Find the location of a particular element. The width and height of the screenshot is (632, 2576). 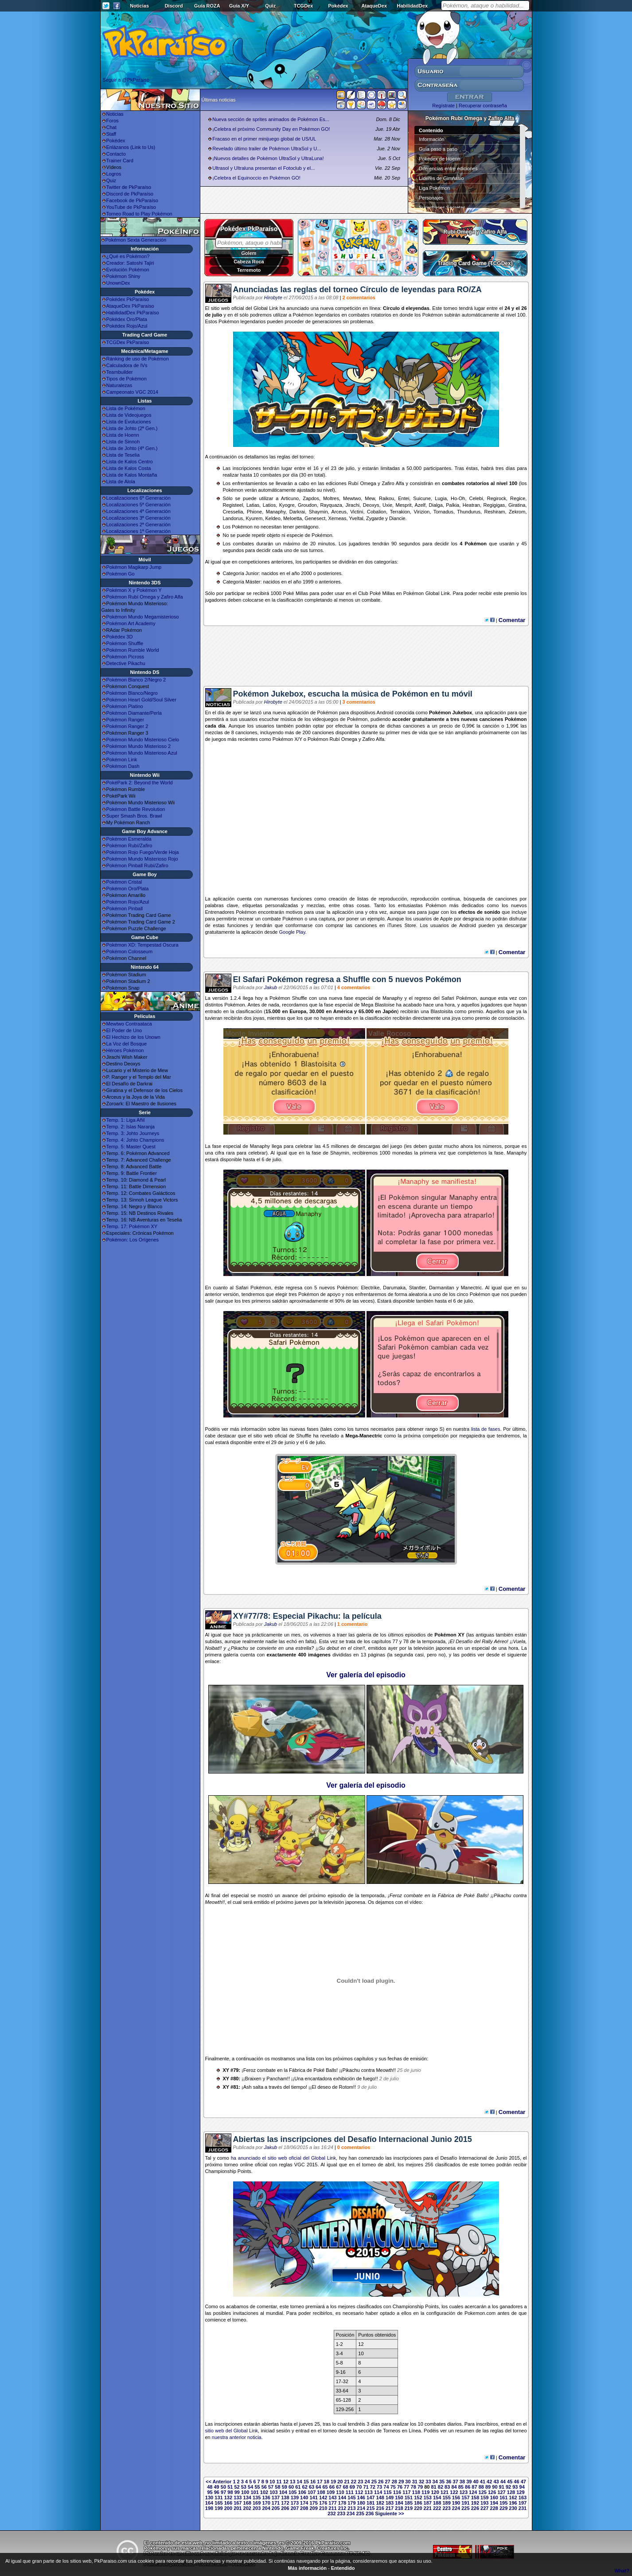

Chat is located at coordinates (111, 127).